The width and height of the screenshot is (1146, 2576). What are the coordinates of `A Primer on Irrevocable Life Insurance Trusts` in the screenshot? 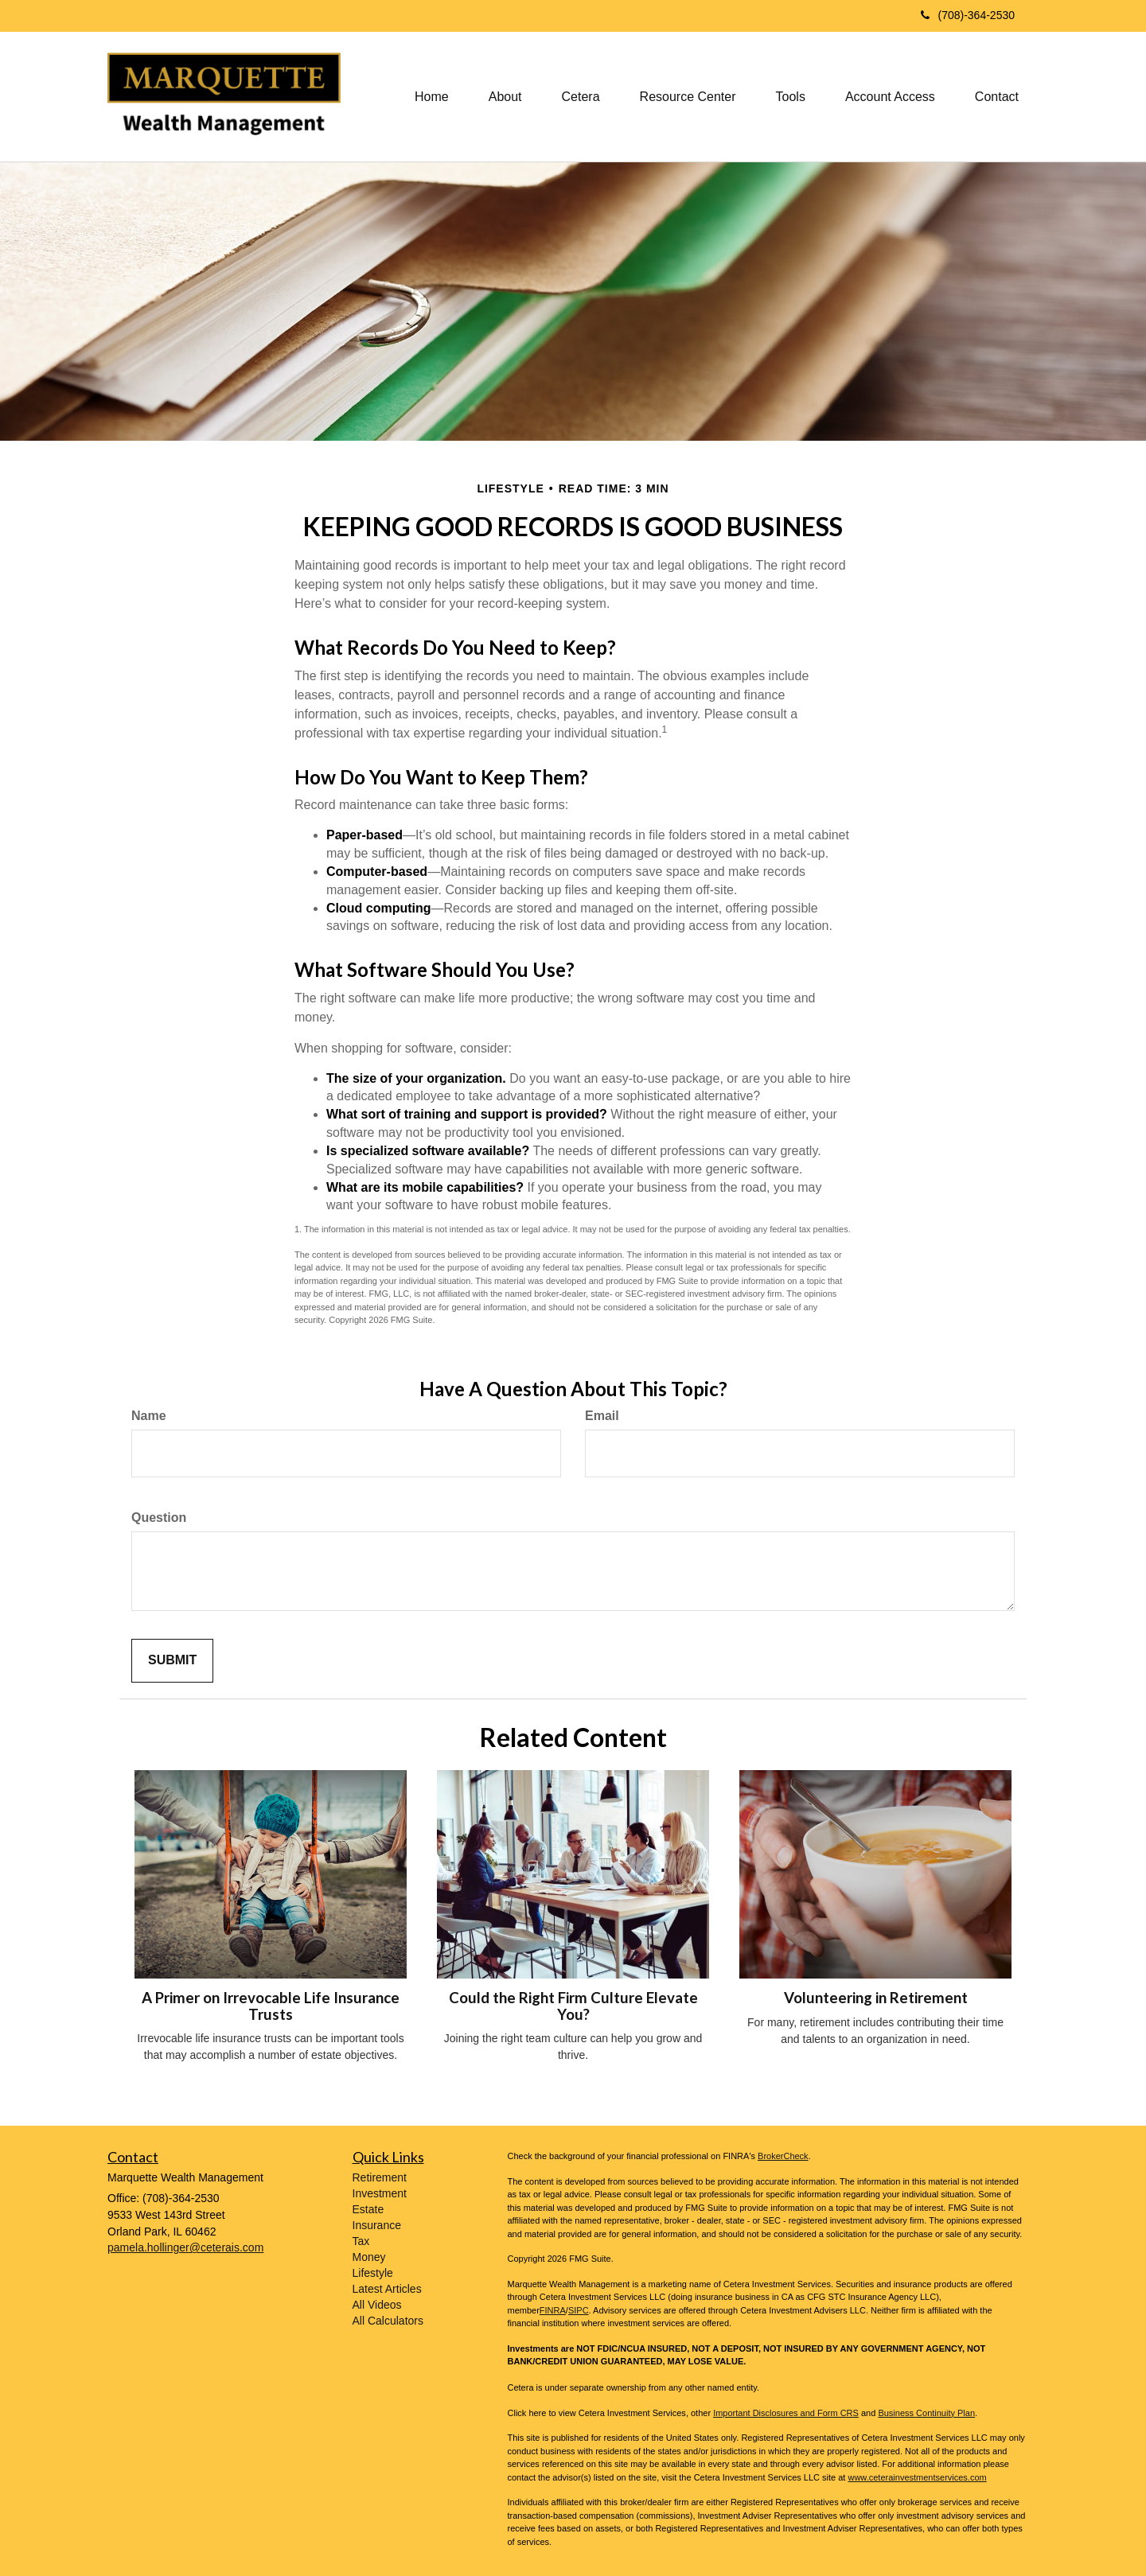 It's located at (271, 2006).